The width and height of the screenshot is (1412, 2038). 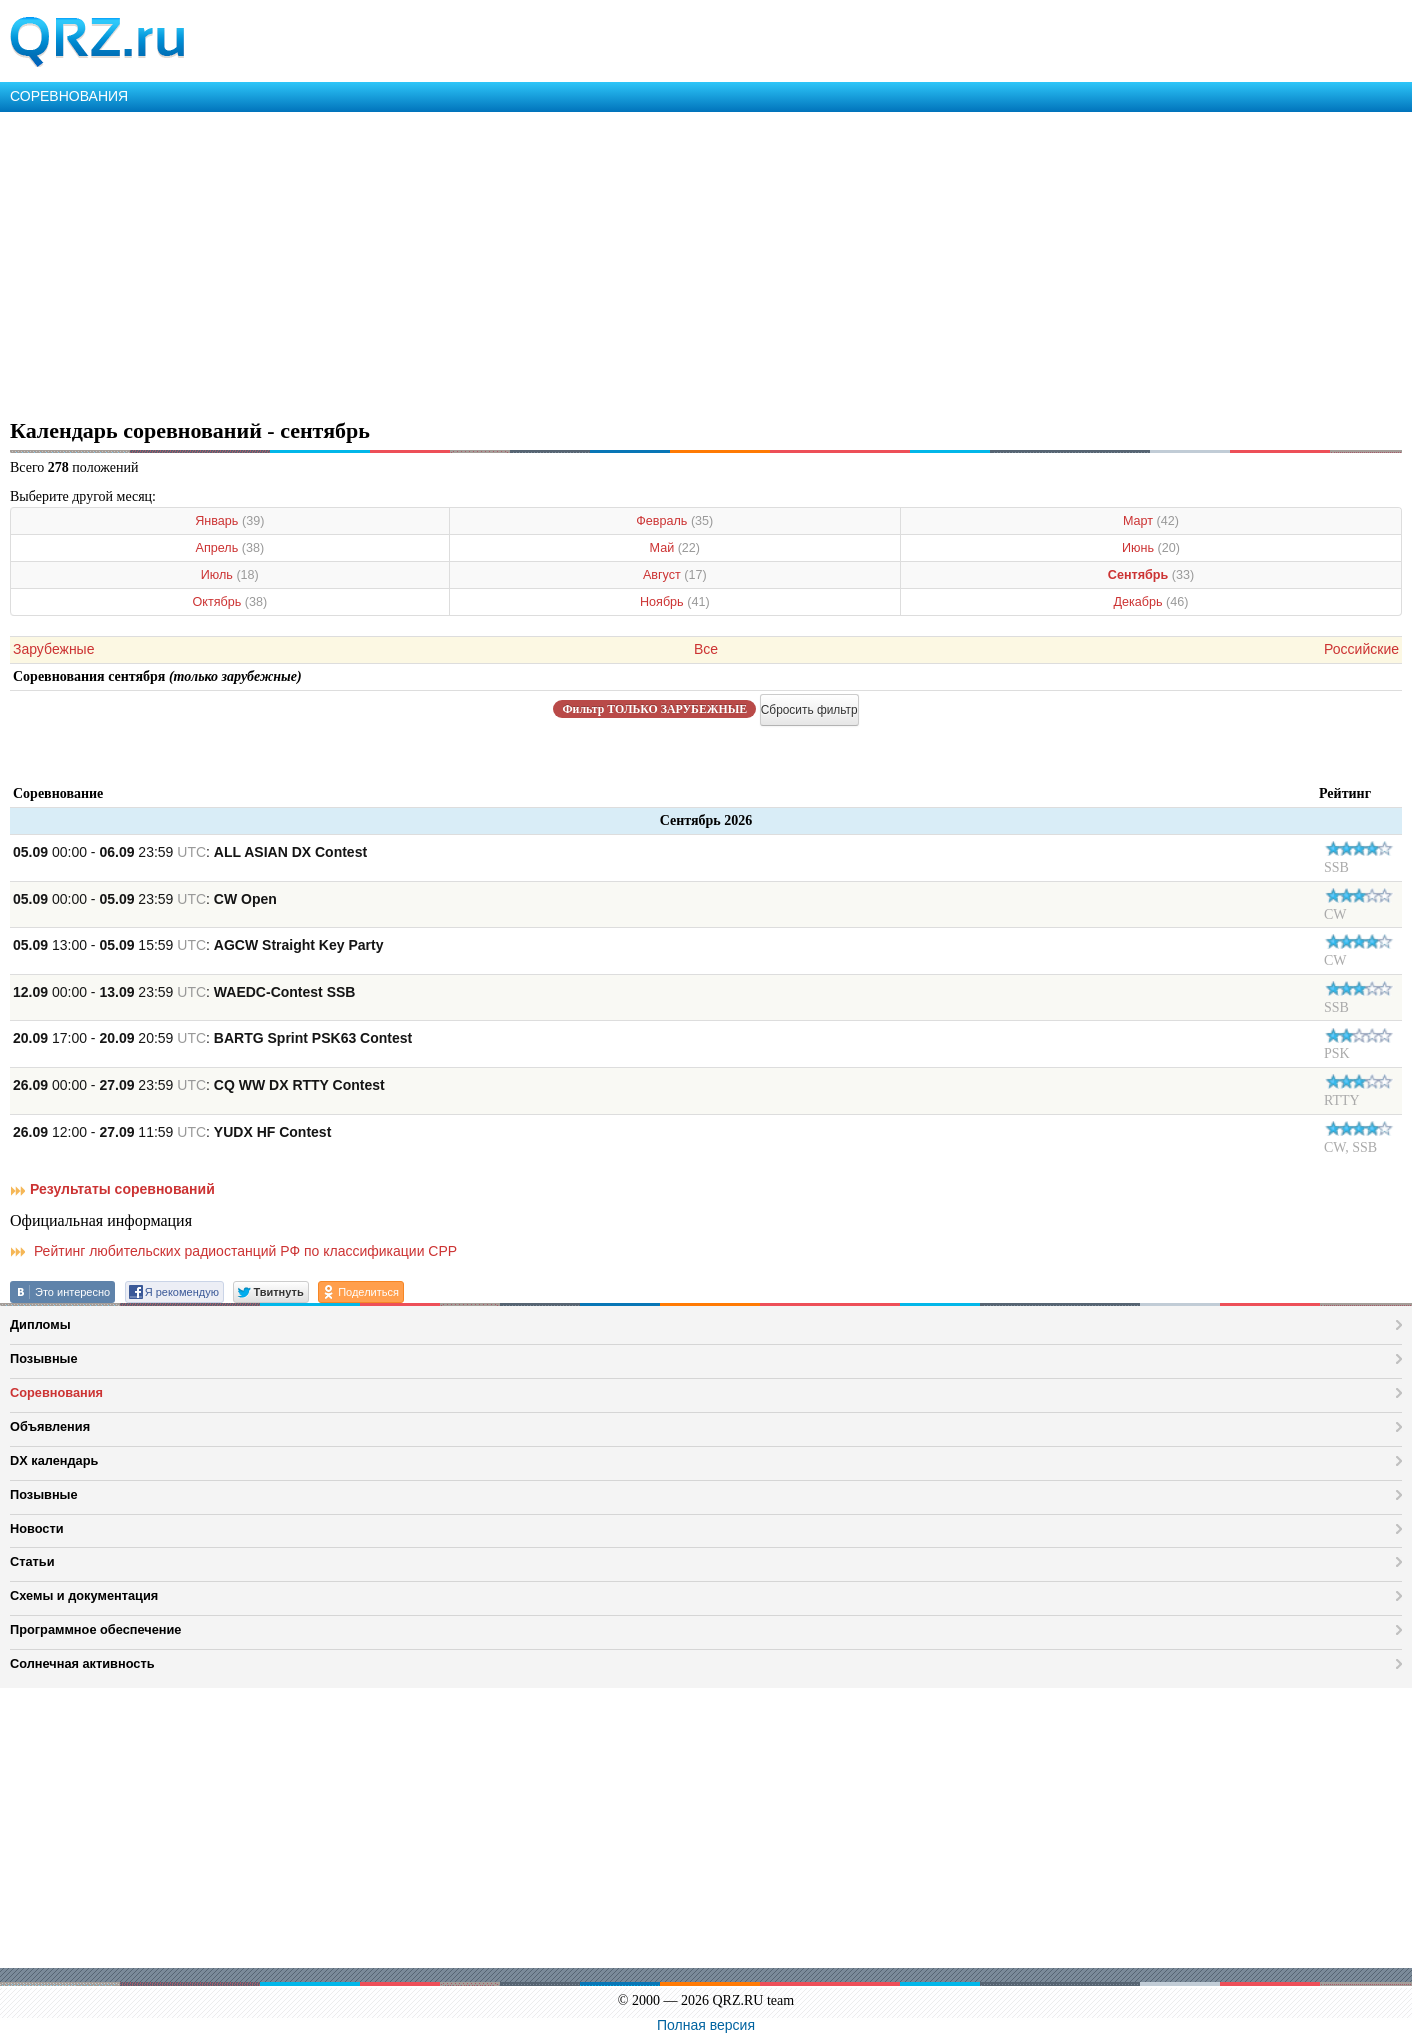 What do you see at coordinates (198, 945) in the screenshot?
I see `13:00 - 15:59 :` at bounding box center [198, 945].